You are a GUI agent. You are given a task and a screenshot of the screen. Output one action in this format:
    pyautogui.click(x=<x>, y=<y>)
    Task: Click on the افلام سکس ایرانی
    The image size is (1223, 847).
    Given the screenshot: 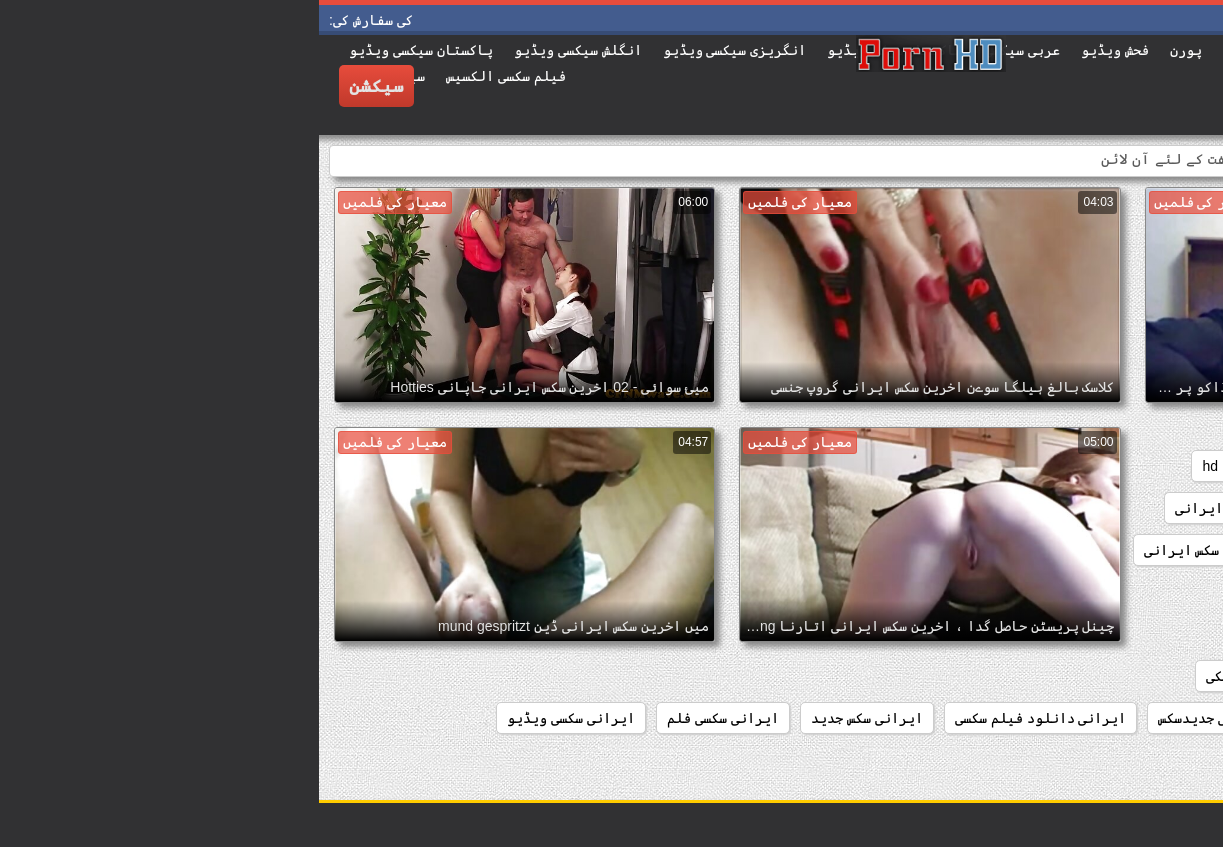 What is the action you would take?
    pyautogui.click(x=1143, y=592)
    